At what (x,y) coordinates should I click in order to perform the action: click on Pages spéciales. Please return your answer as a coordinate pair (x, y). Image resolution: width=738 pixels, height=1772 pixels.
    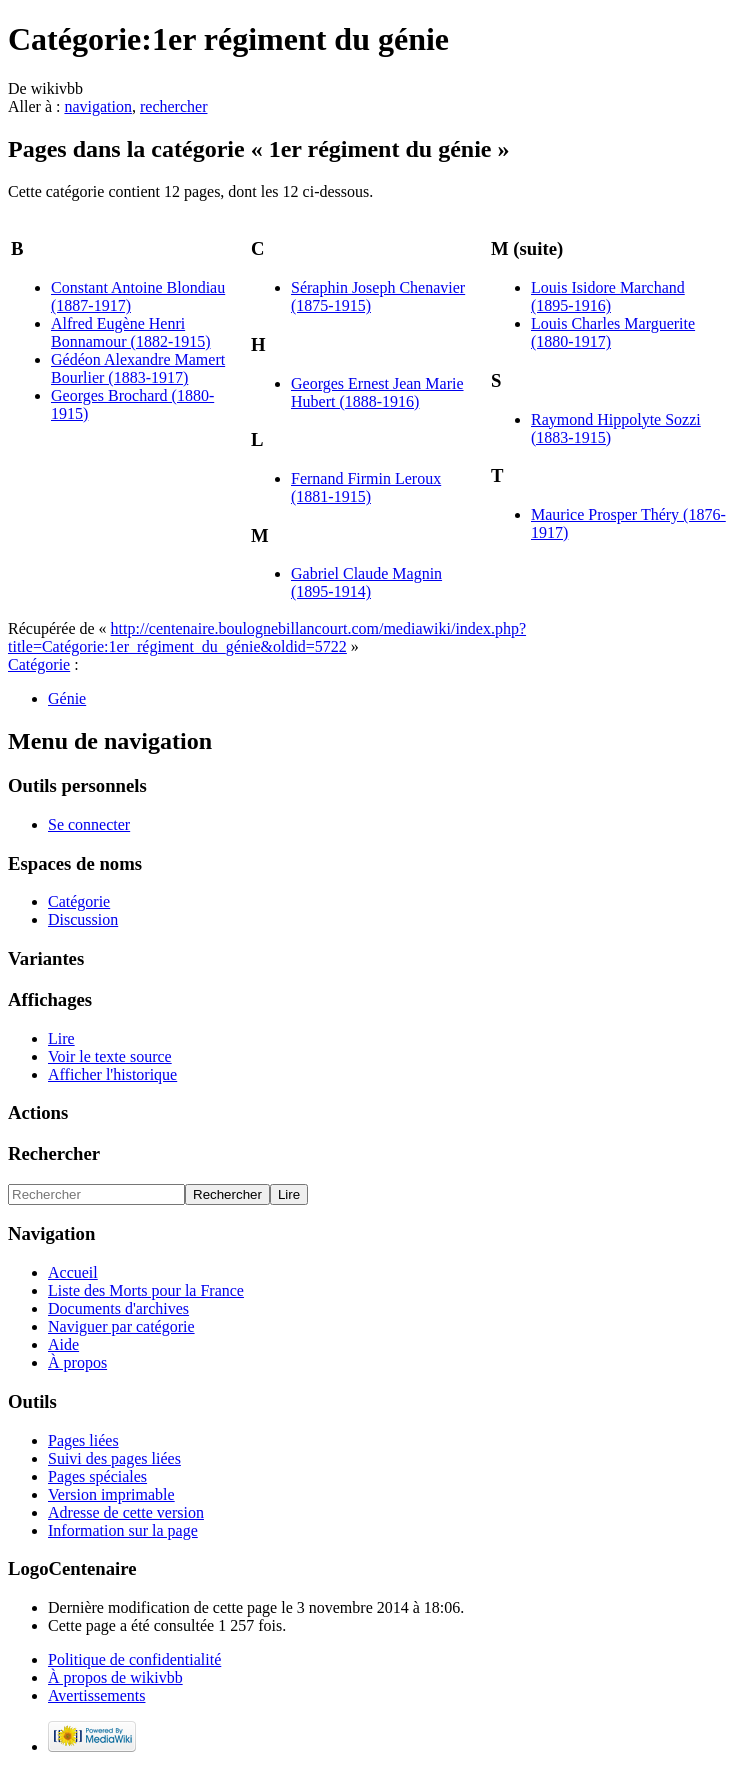
    Looking at the image, I should click on (97, 1476).